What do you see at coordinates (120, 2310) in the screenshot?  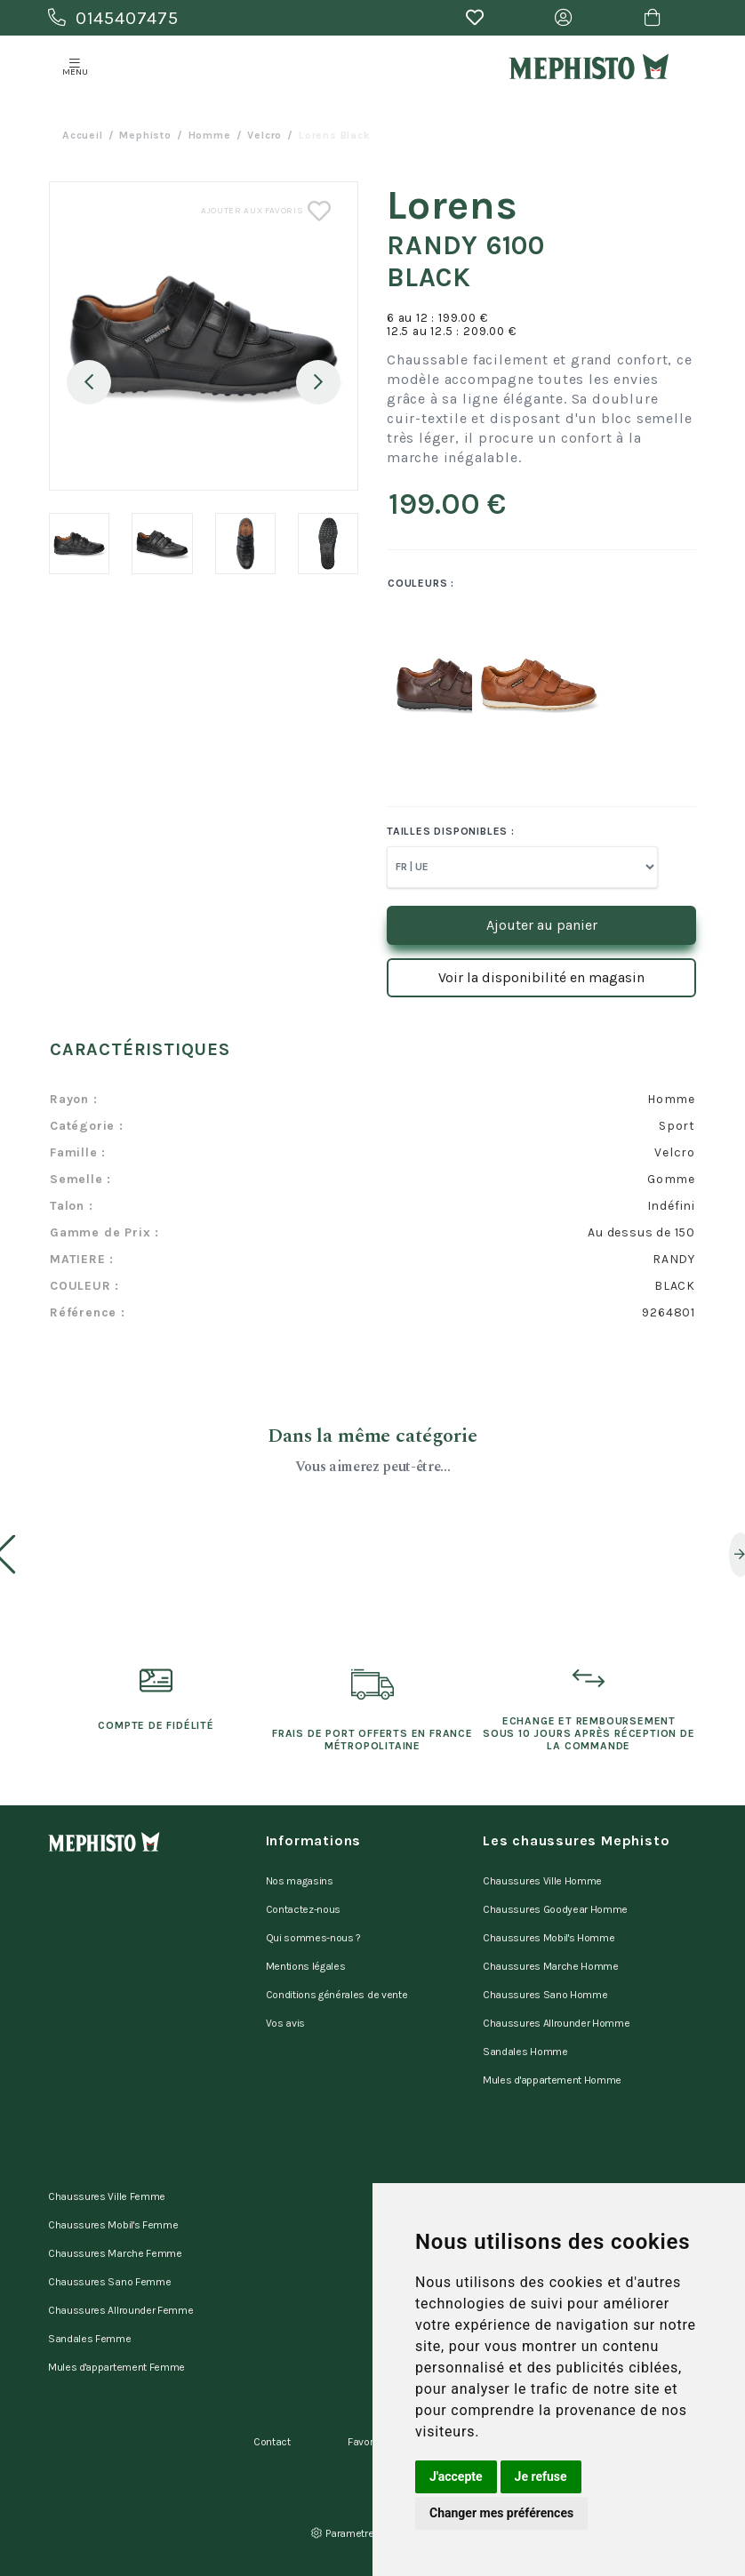 I see `Chaussures Allrounder Femme` at bounding box center [120, 2310].